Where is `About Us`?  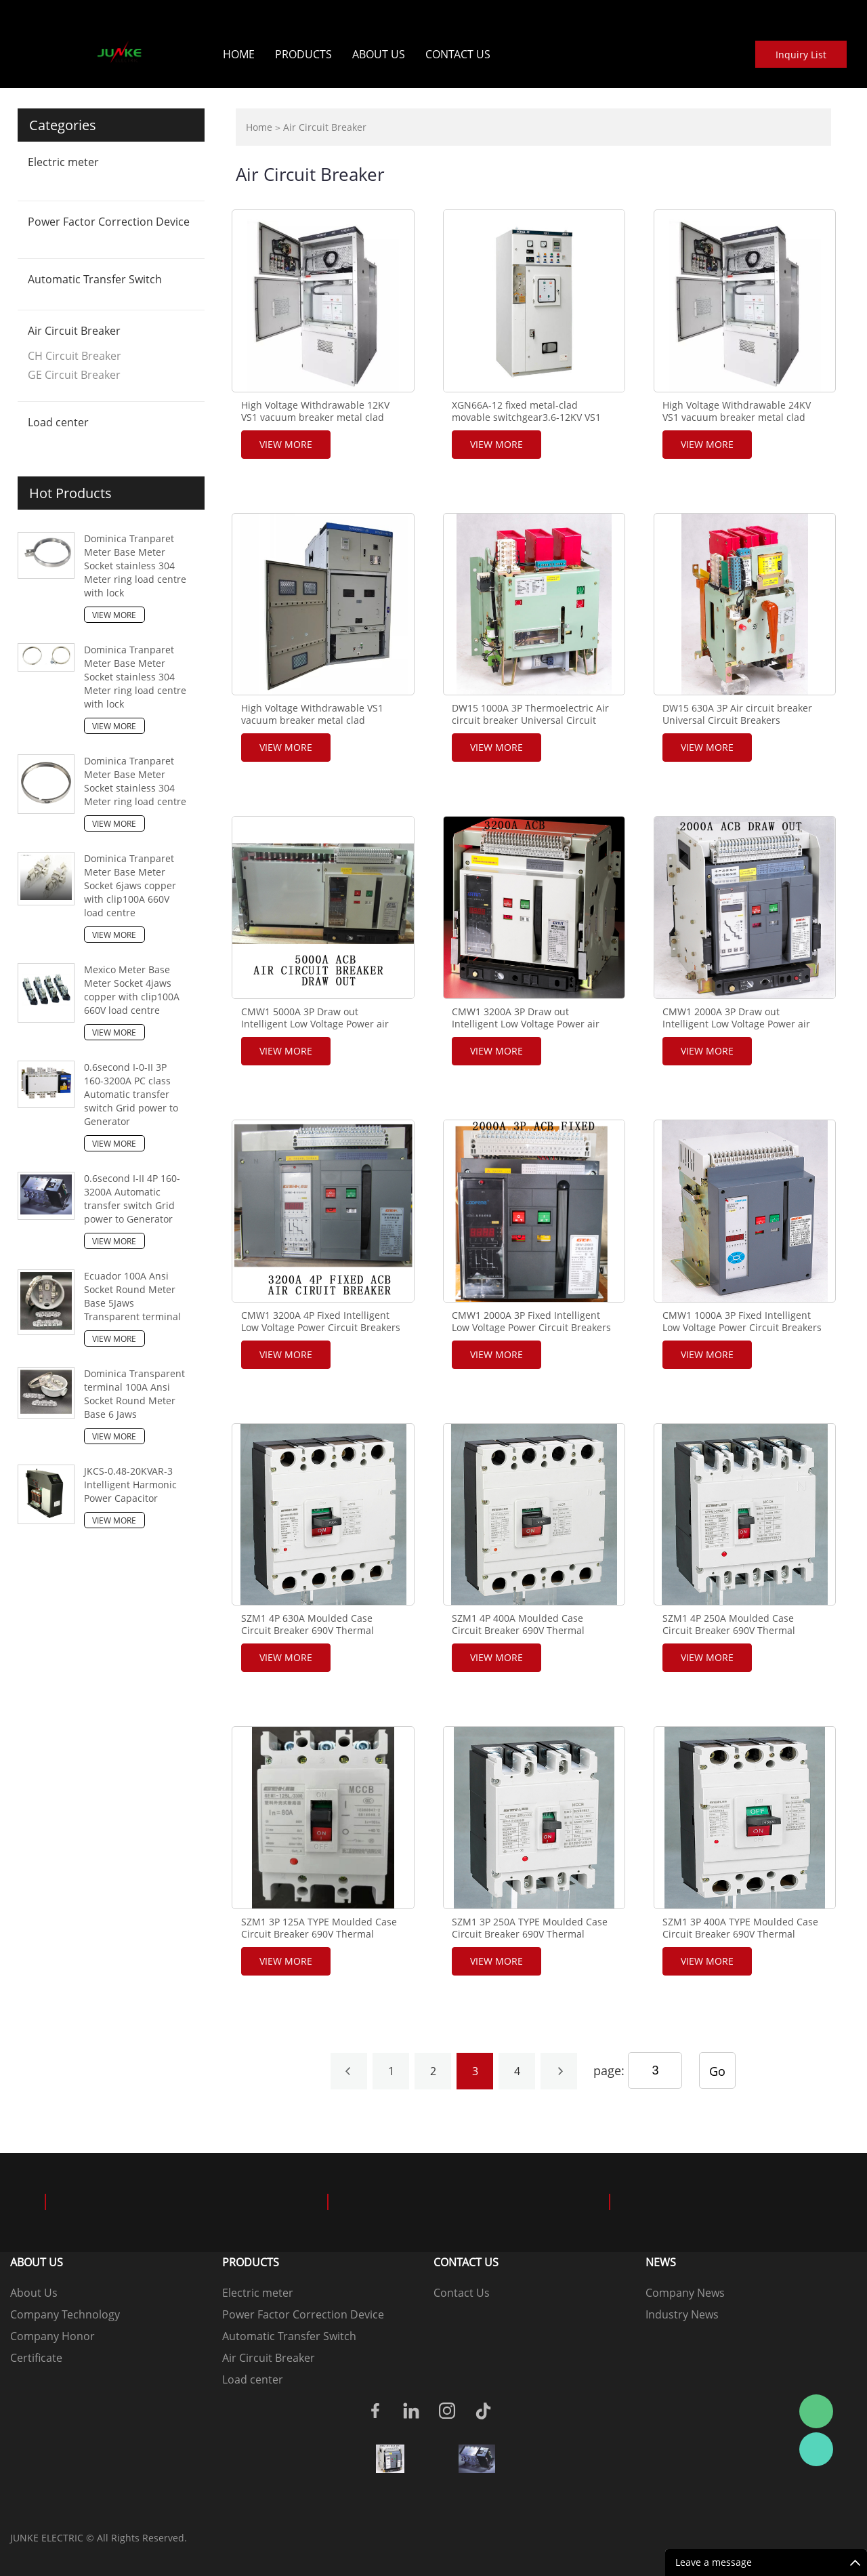
About Us is located at coordinates (378, 54).